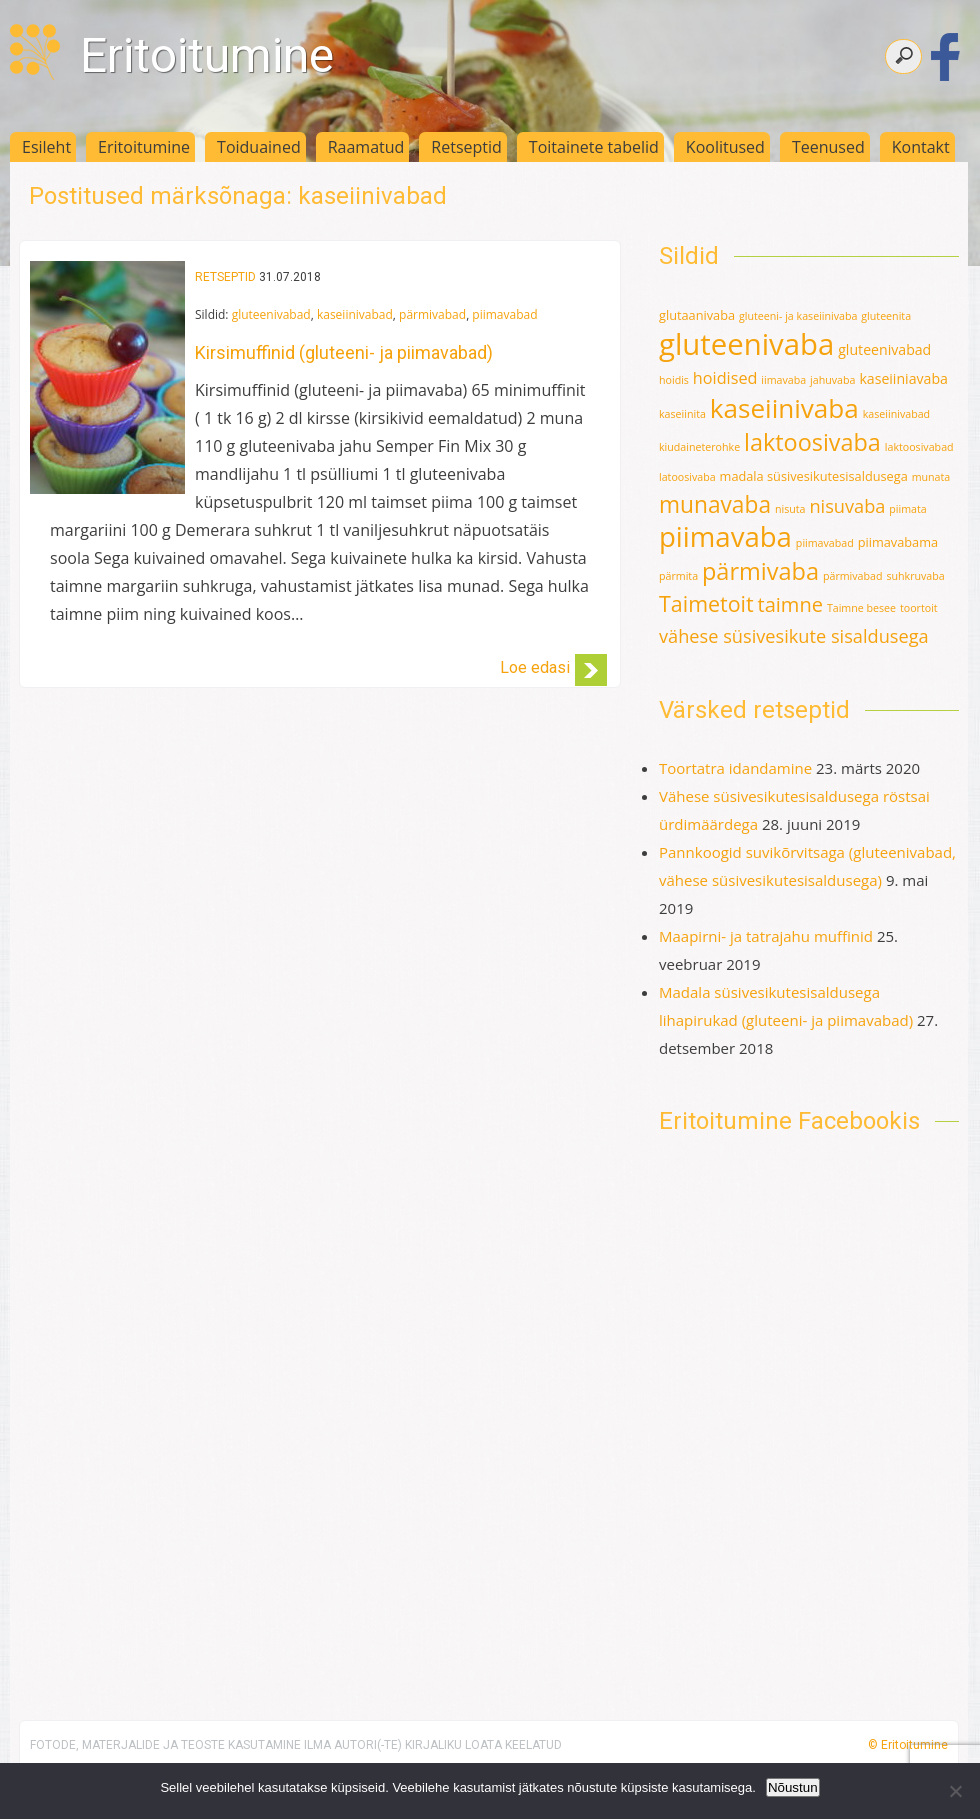  What do you see at coordinates (921, 147) in the screenshot?
I see `Kontakt` at bounding box center [921, 147].